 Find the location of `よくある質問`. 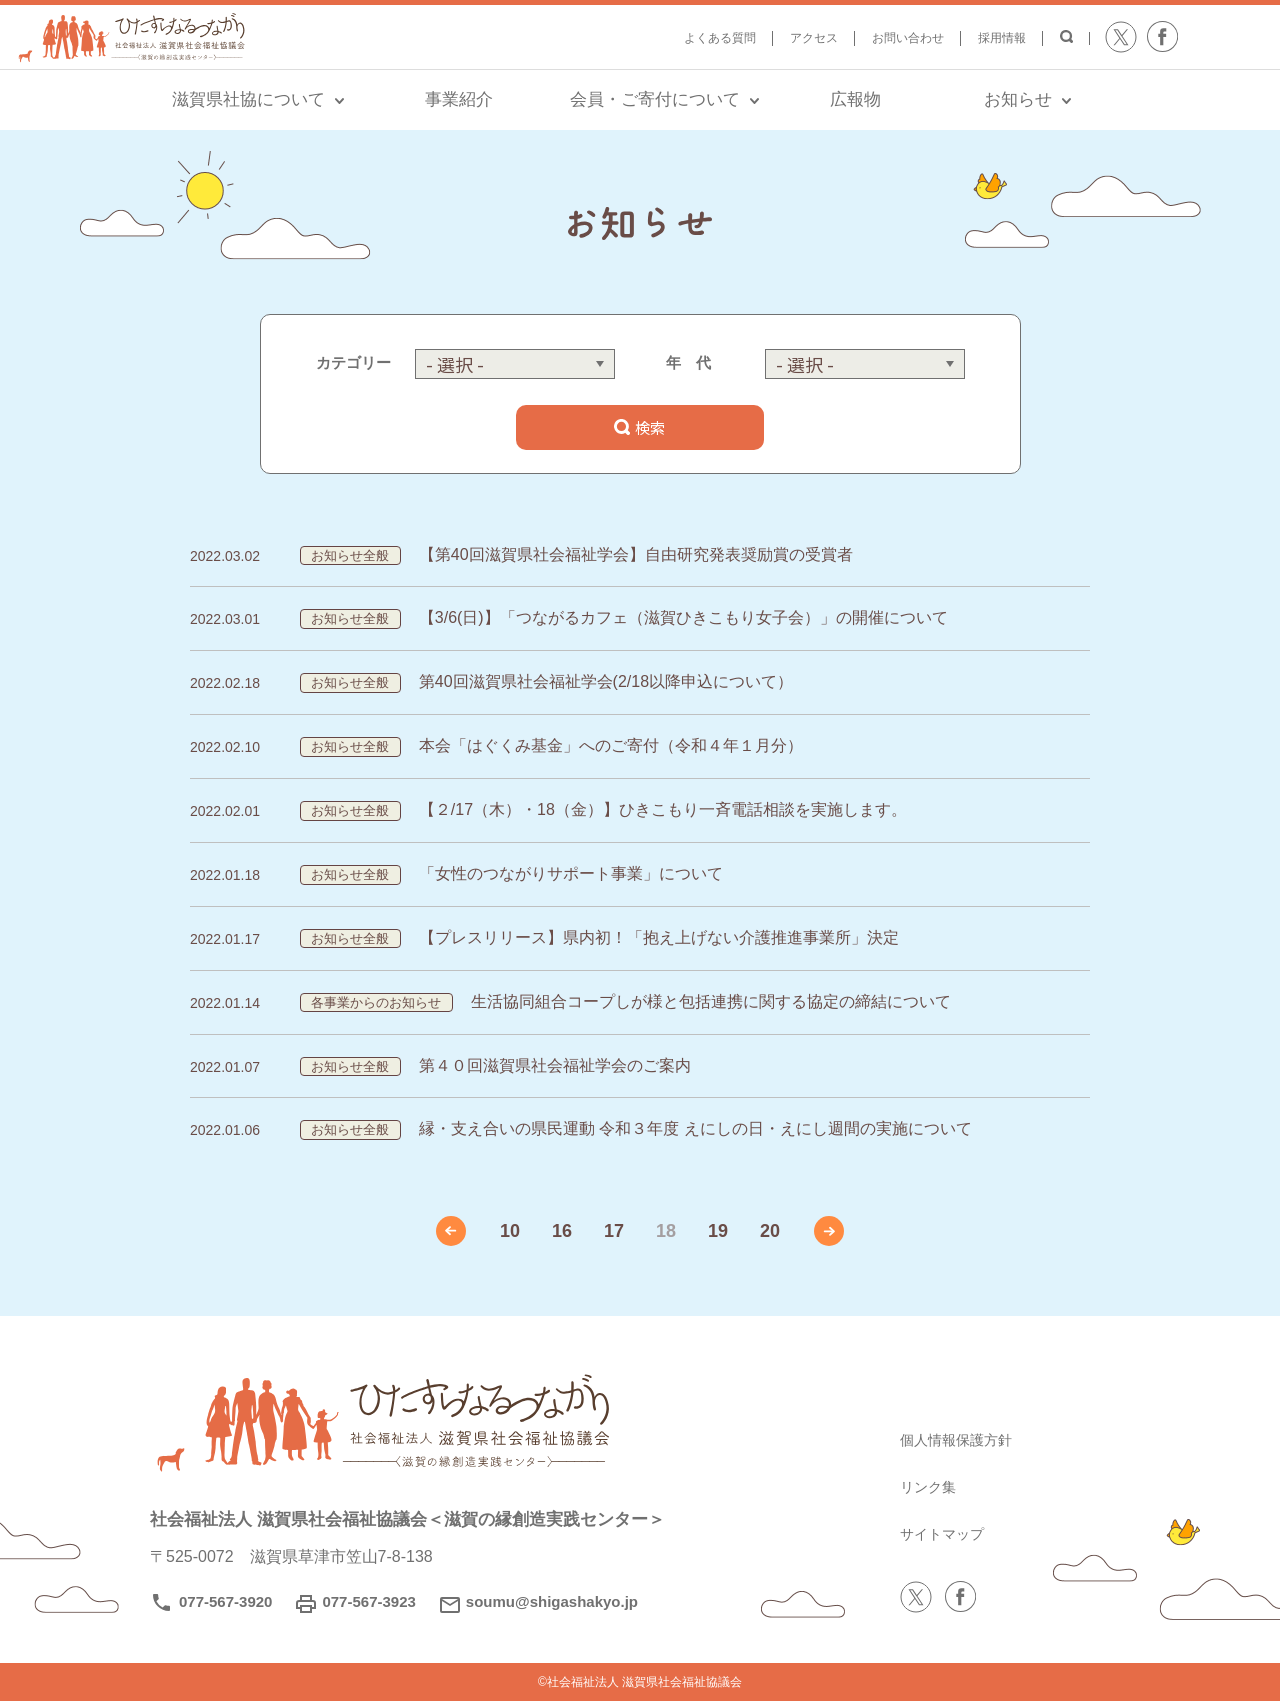

よくある質問 is located at coordinates (720, 38).